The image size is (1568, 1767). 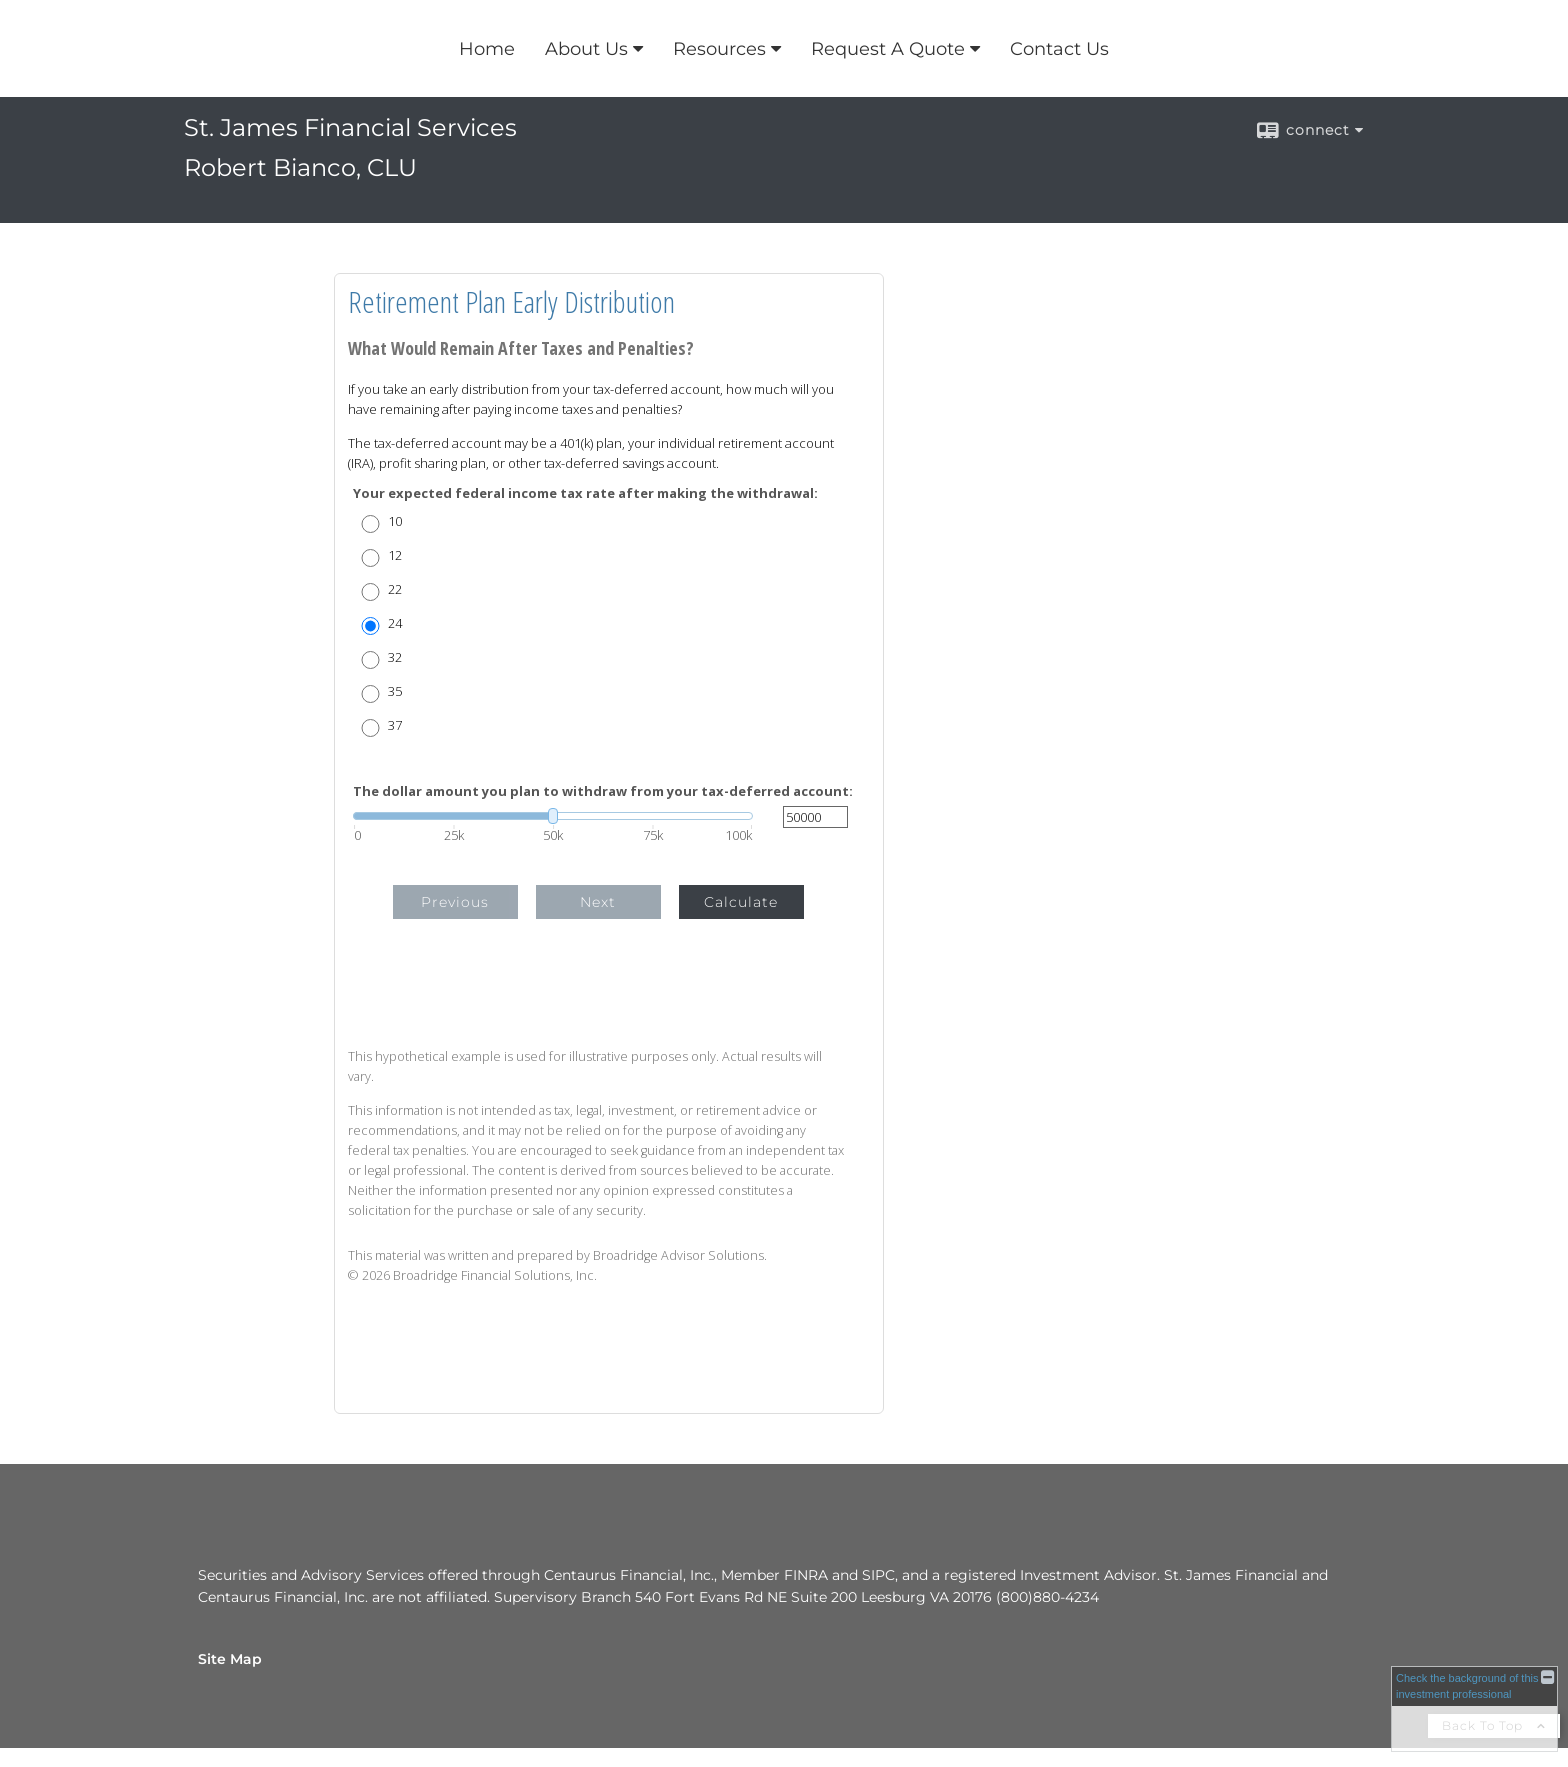 What do you see at coordinates (455, 902) in the screenshot?
I see `Previous` at bounding box center [455, 902].